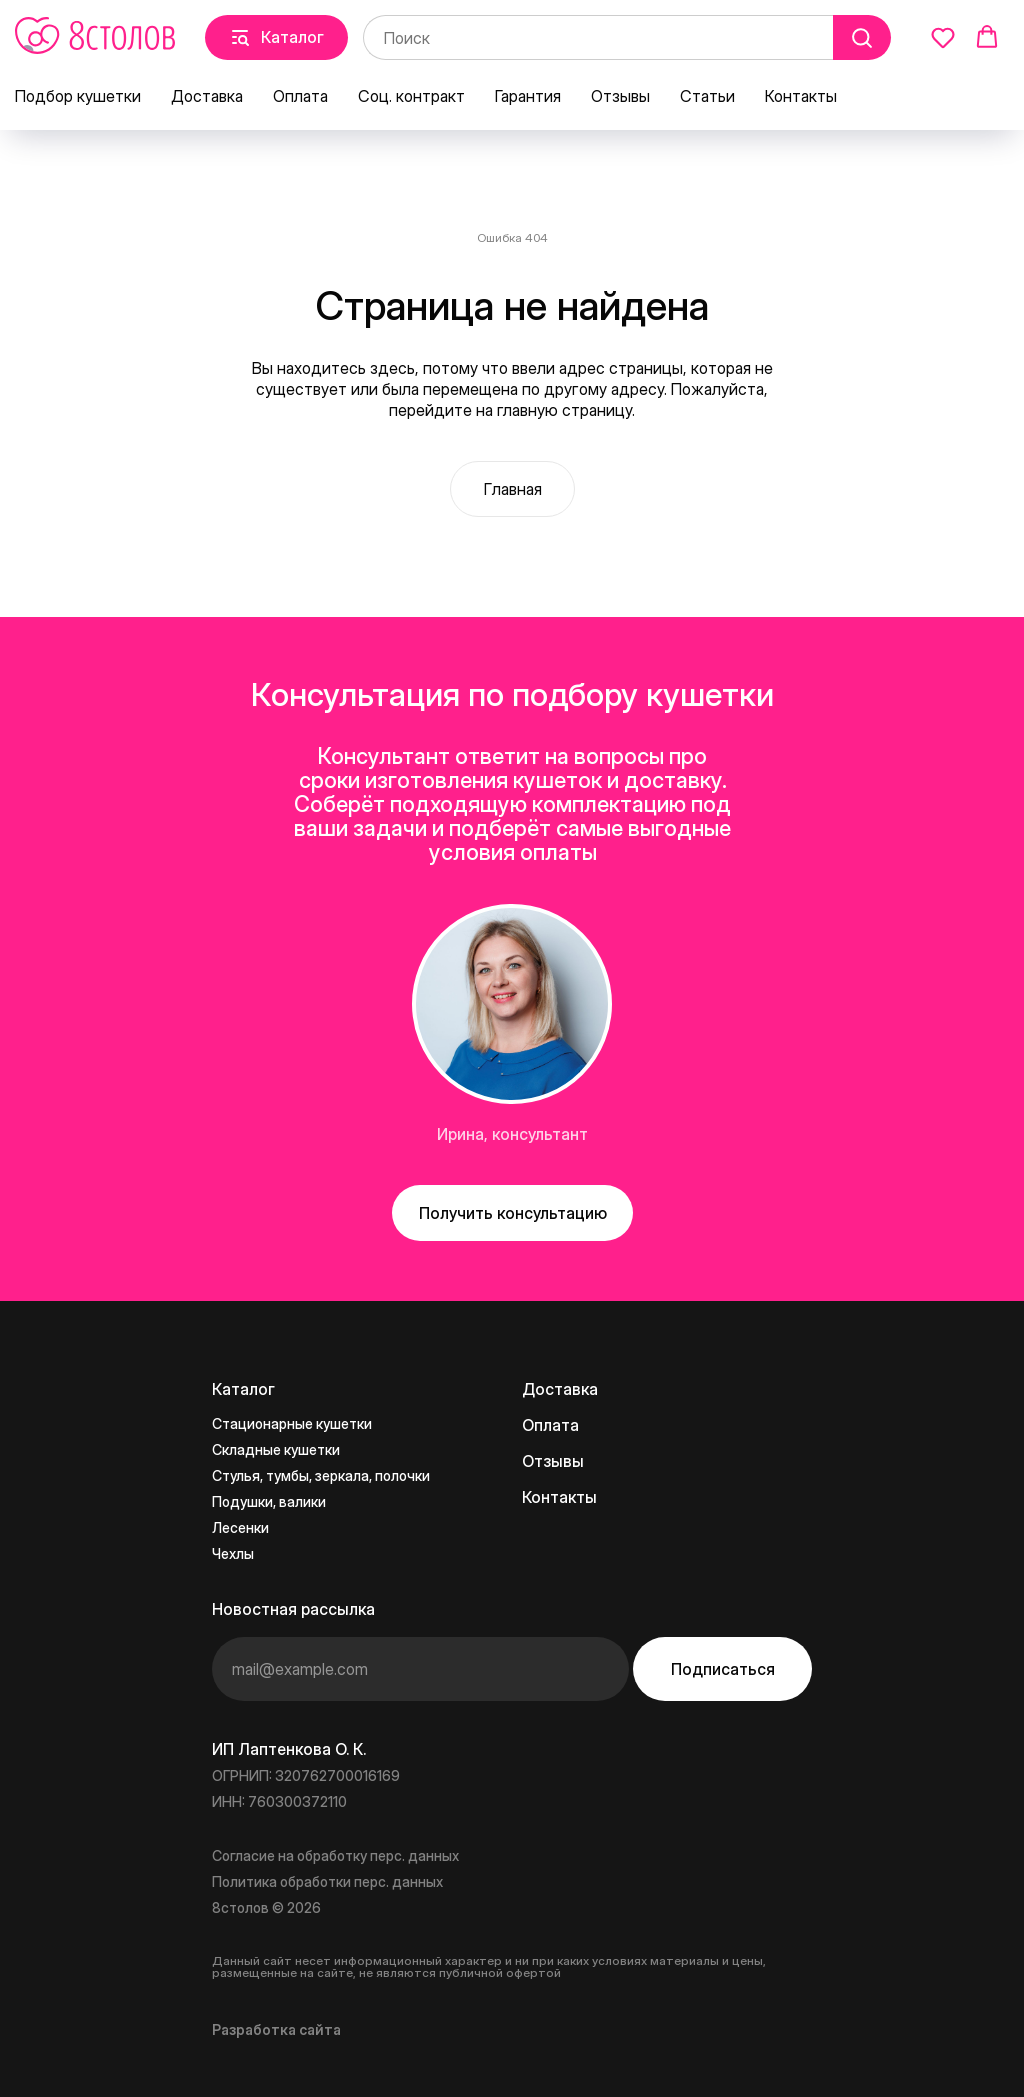 The width and height of the screenshot is (1024, 2097). What do you see at coordinates (707, 96) in the screenshot?
I see `Статьи` at bounding box center [707, 96].